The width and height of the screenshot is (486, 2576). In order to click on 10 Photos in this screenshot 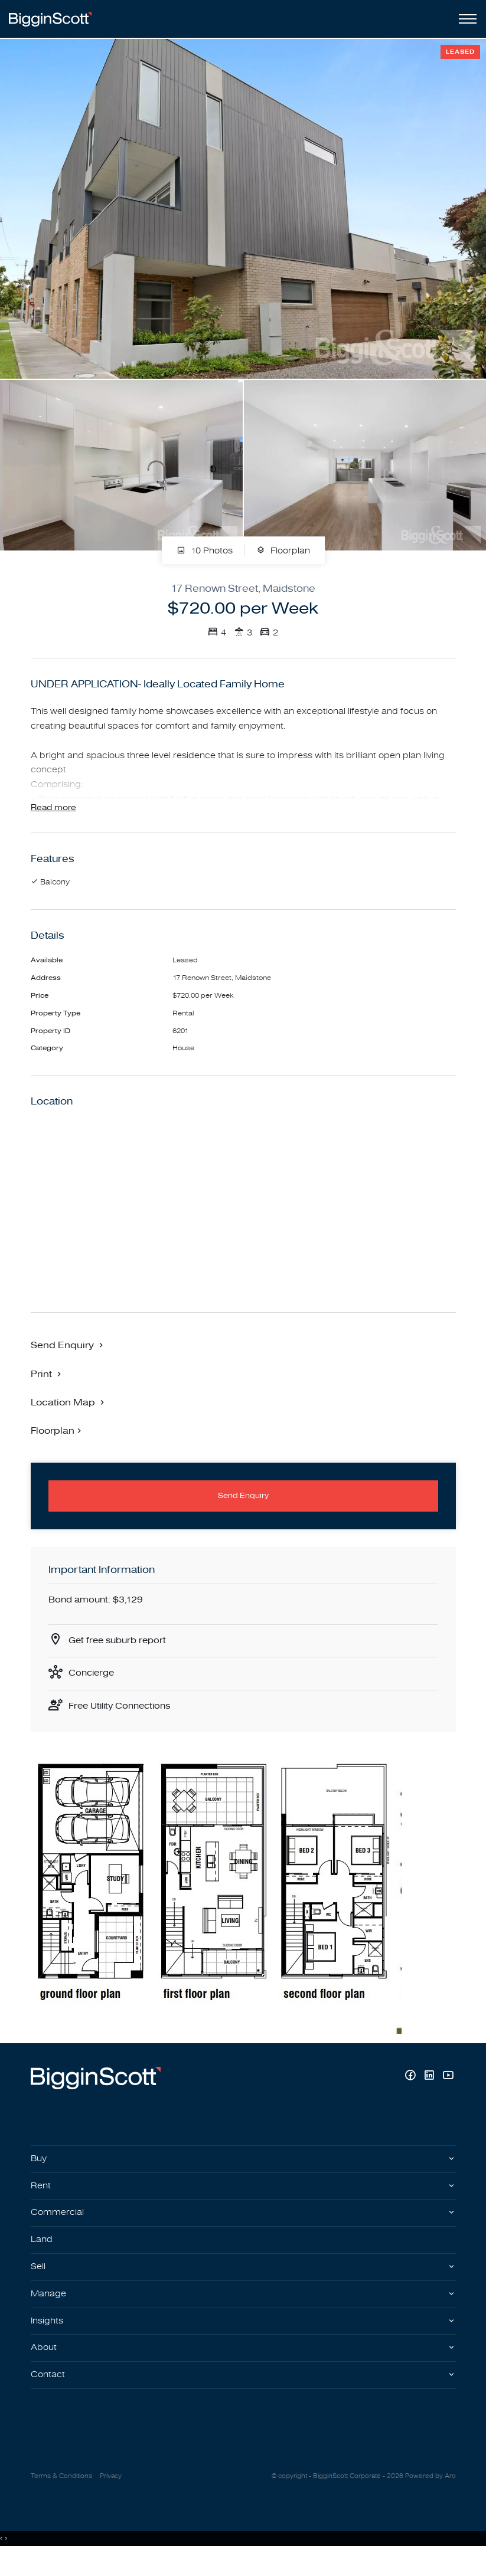, I will do `click(205, 551)`.